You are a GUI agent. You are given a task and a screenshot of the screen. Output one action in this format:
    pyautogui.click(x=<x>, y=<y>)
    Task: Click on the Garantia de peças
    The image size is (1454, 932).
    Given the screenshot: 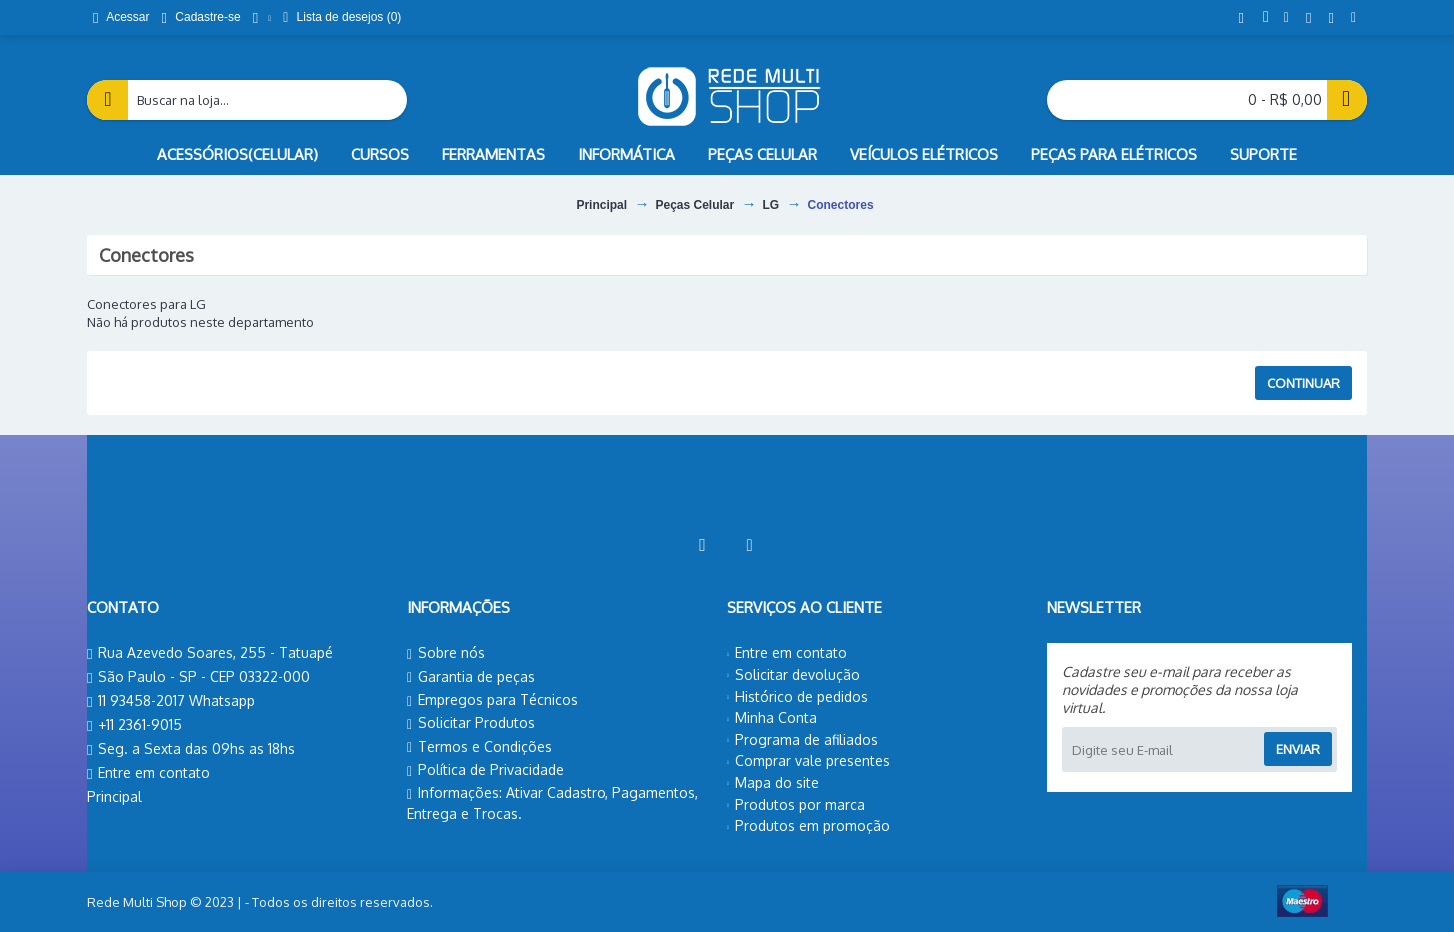 What is the action you would take?
    pyautogui.click(x=471, y=677)
    